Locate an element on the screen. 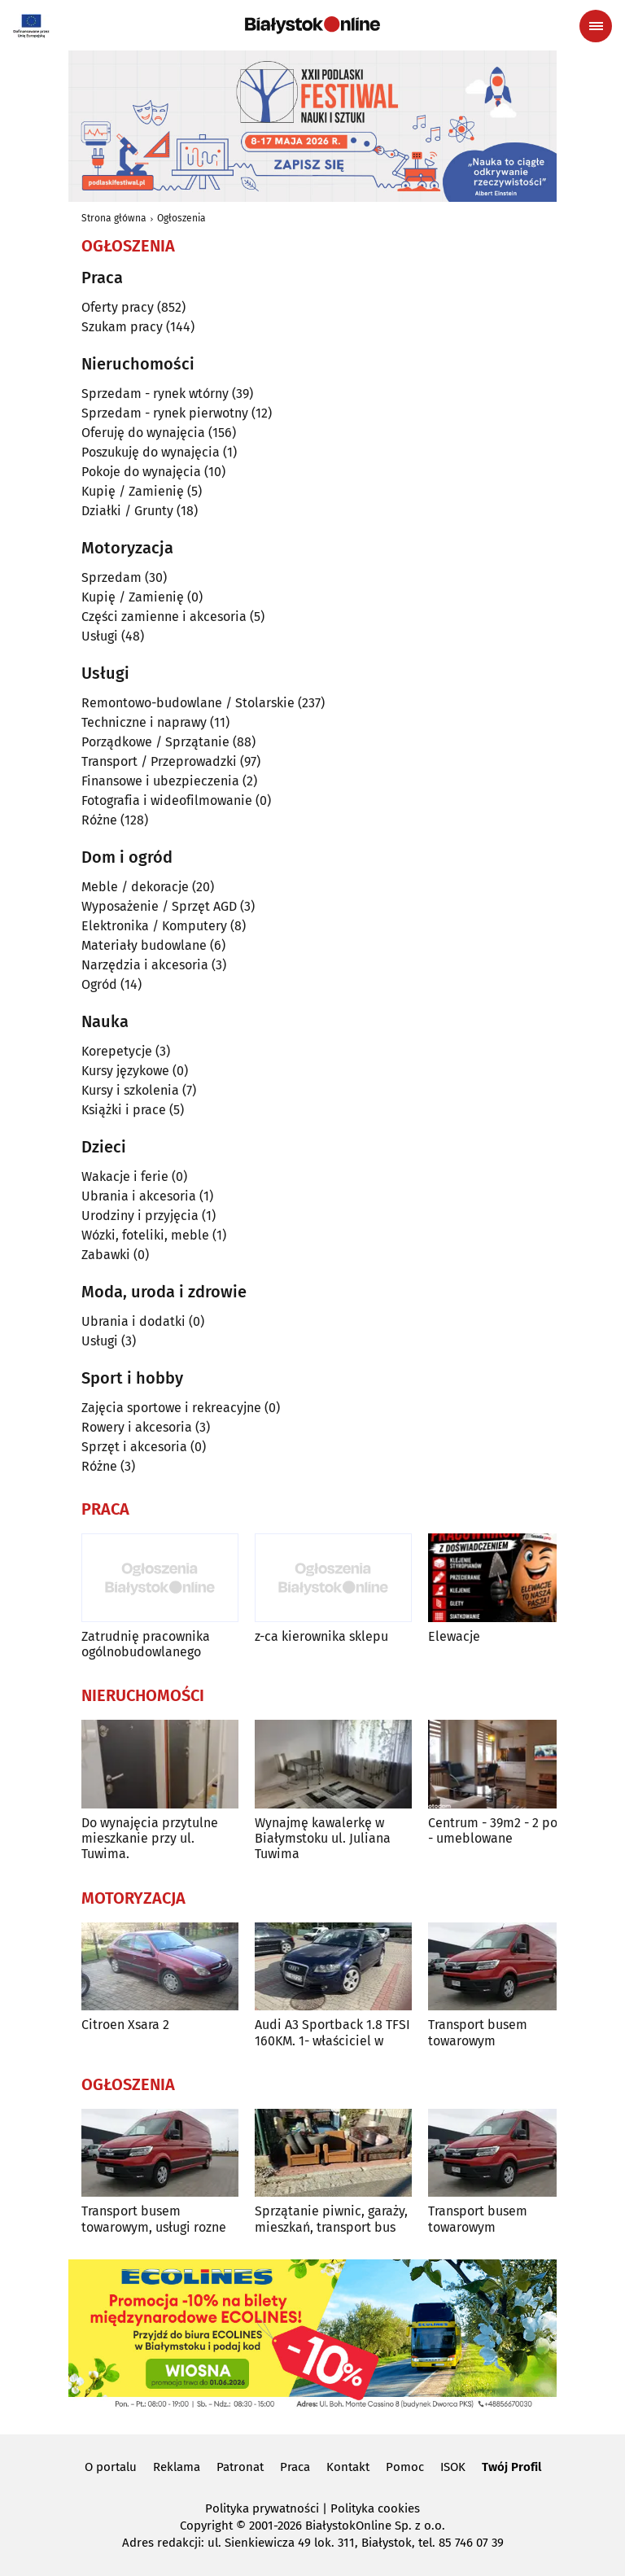  ISOK is located at coordinates (452, 2467).